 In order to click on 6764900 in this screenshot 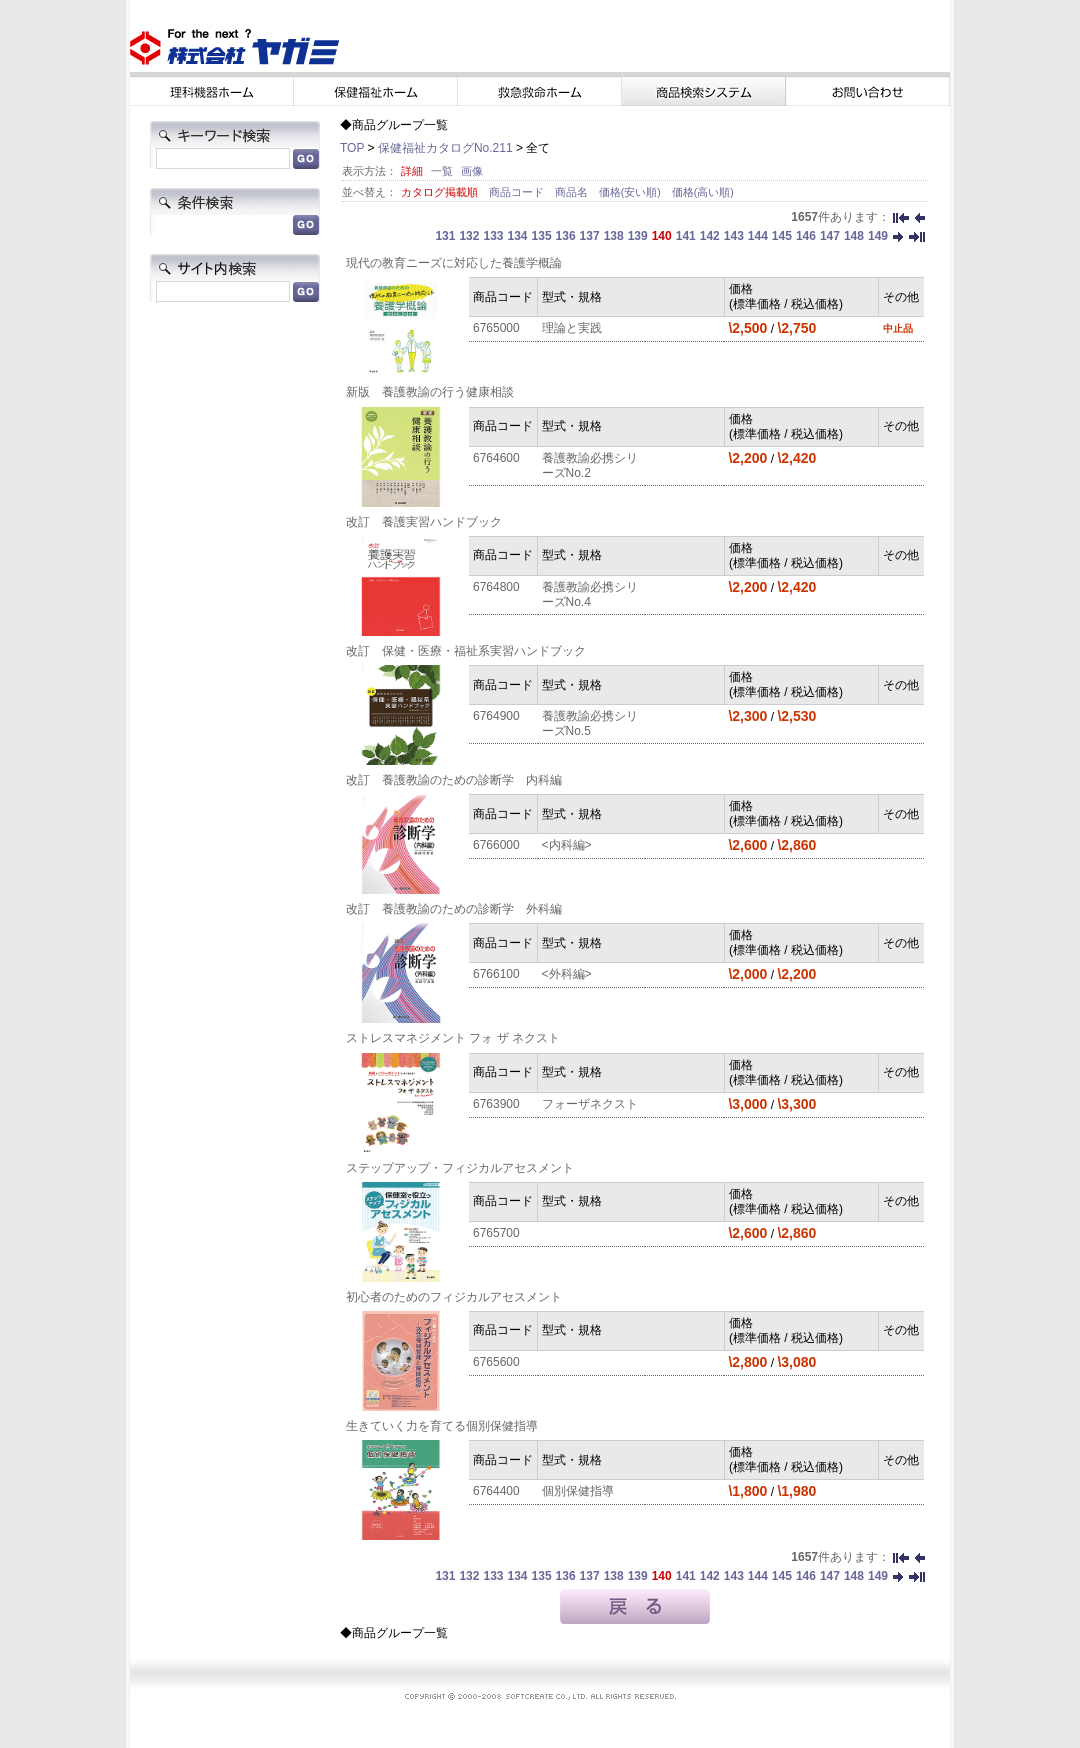, I will do `click(496, 716)`.